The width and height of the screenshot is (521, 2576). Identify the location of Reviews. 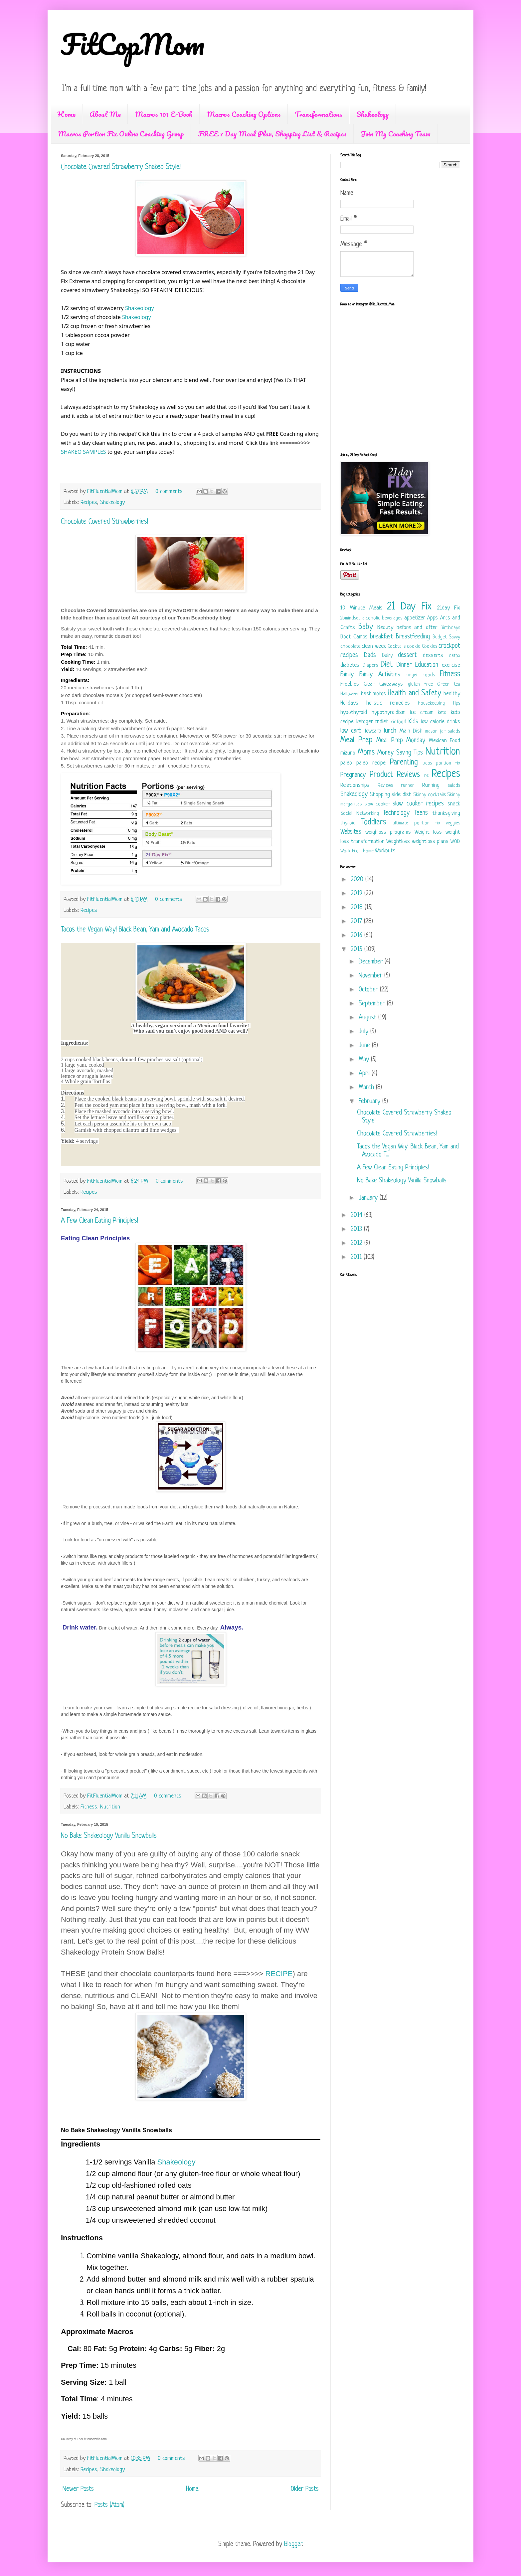
(385, 785).